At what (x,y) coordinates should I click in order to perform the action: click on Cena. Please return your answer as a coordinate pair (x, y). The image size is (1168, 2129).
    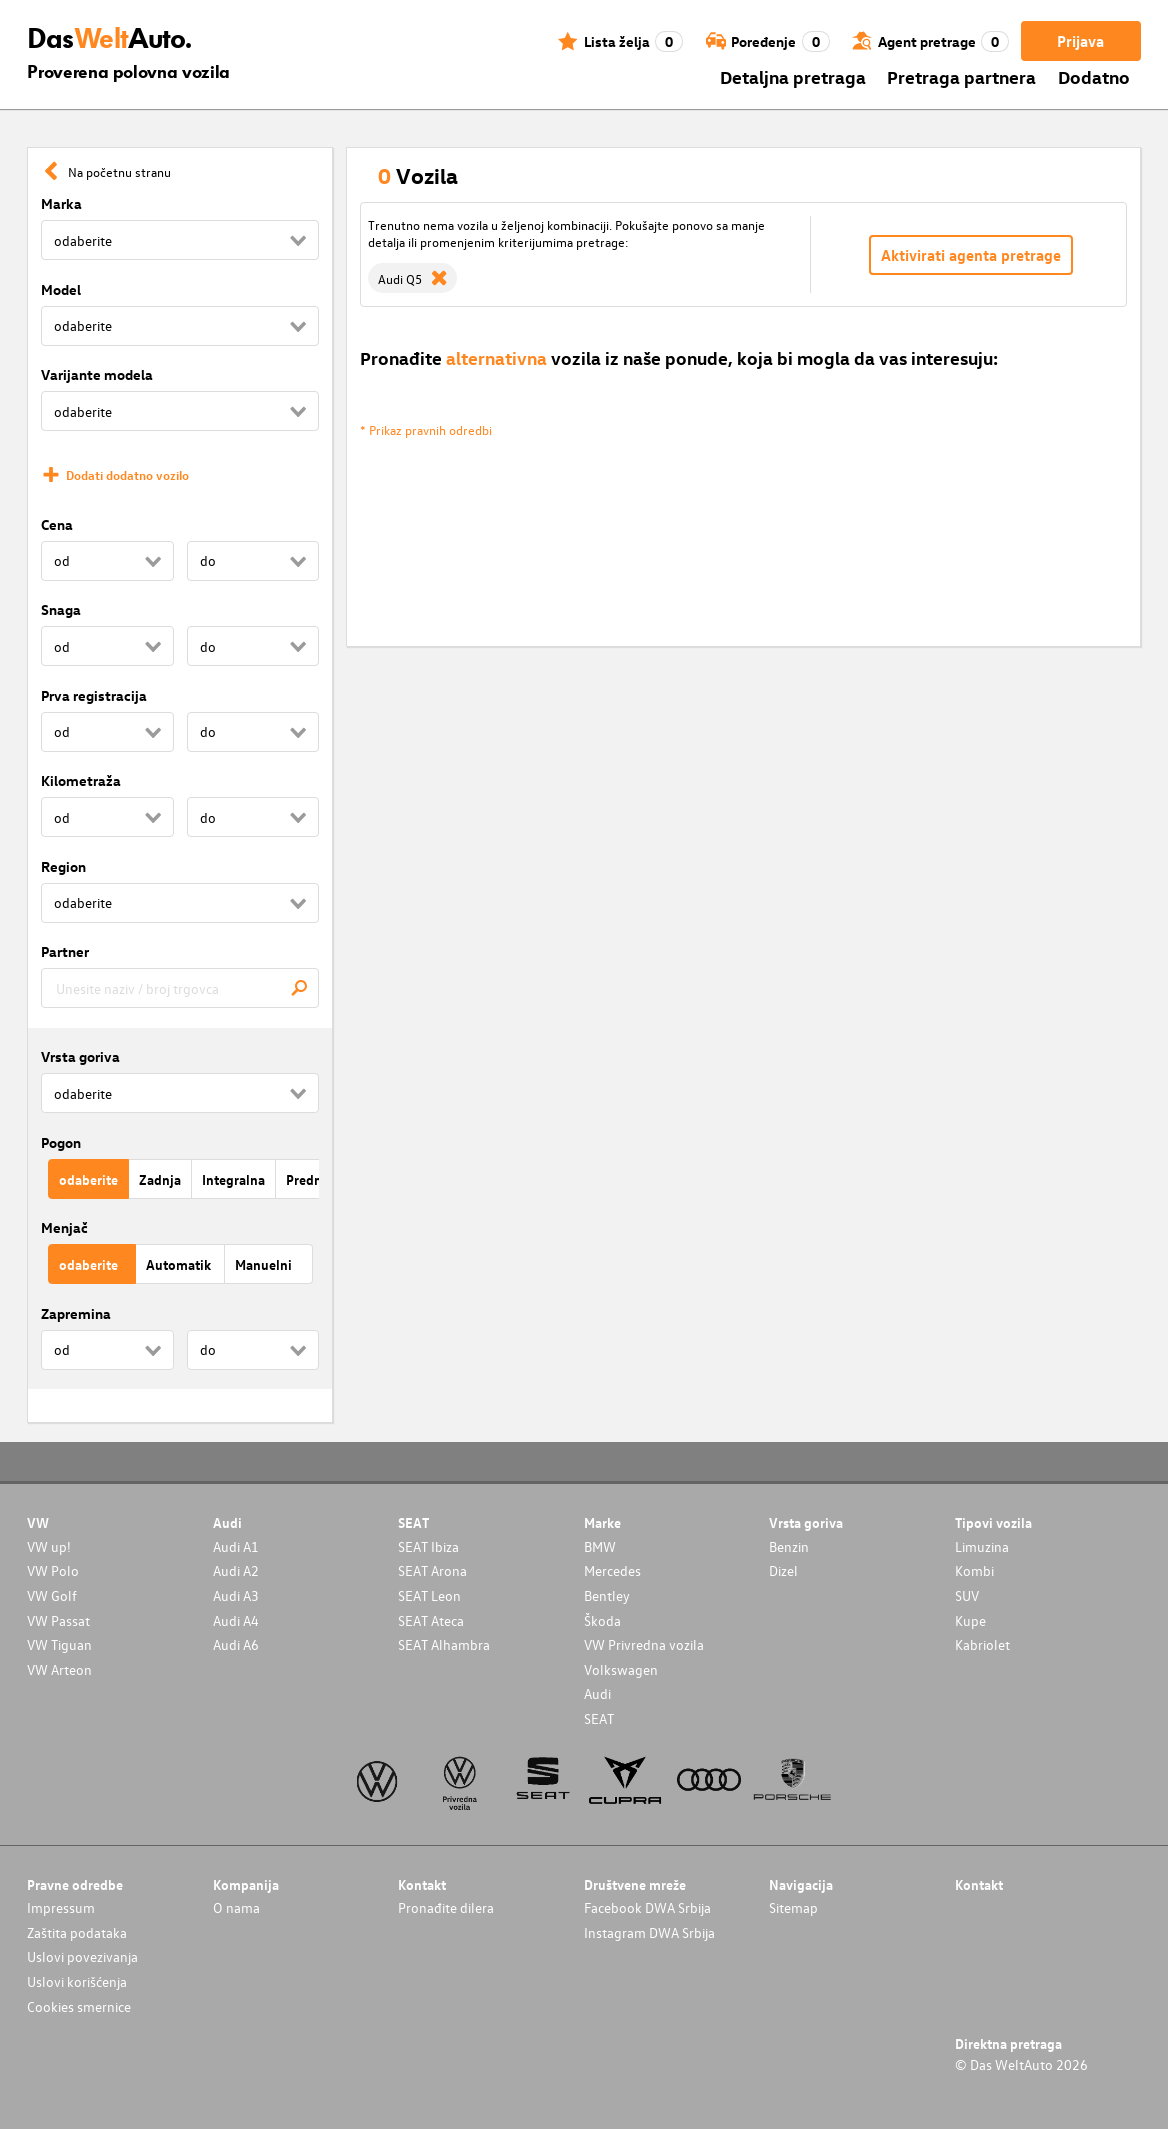
    Looking at the image, I should click on (57, 524).